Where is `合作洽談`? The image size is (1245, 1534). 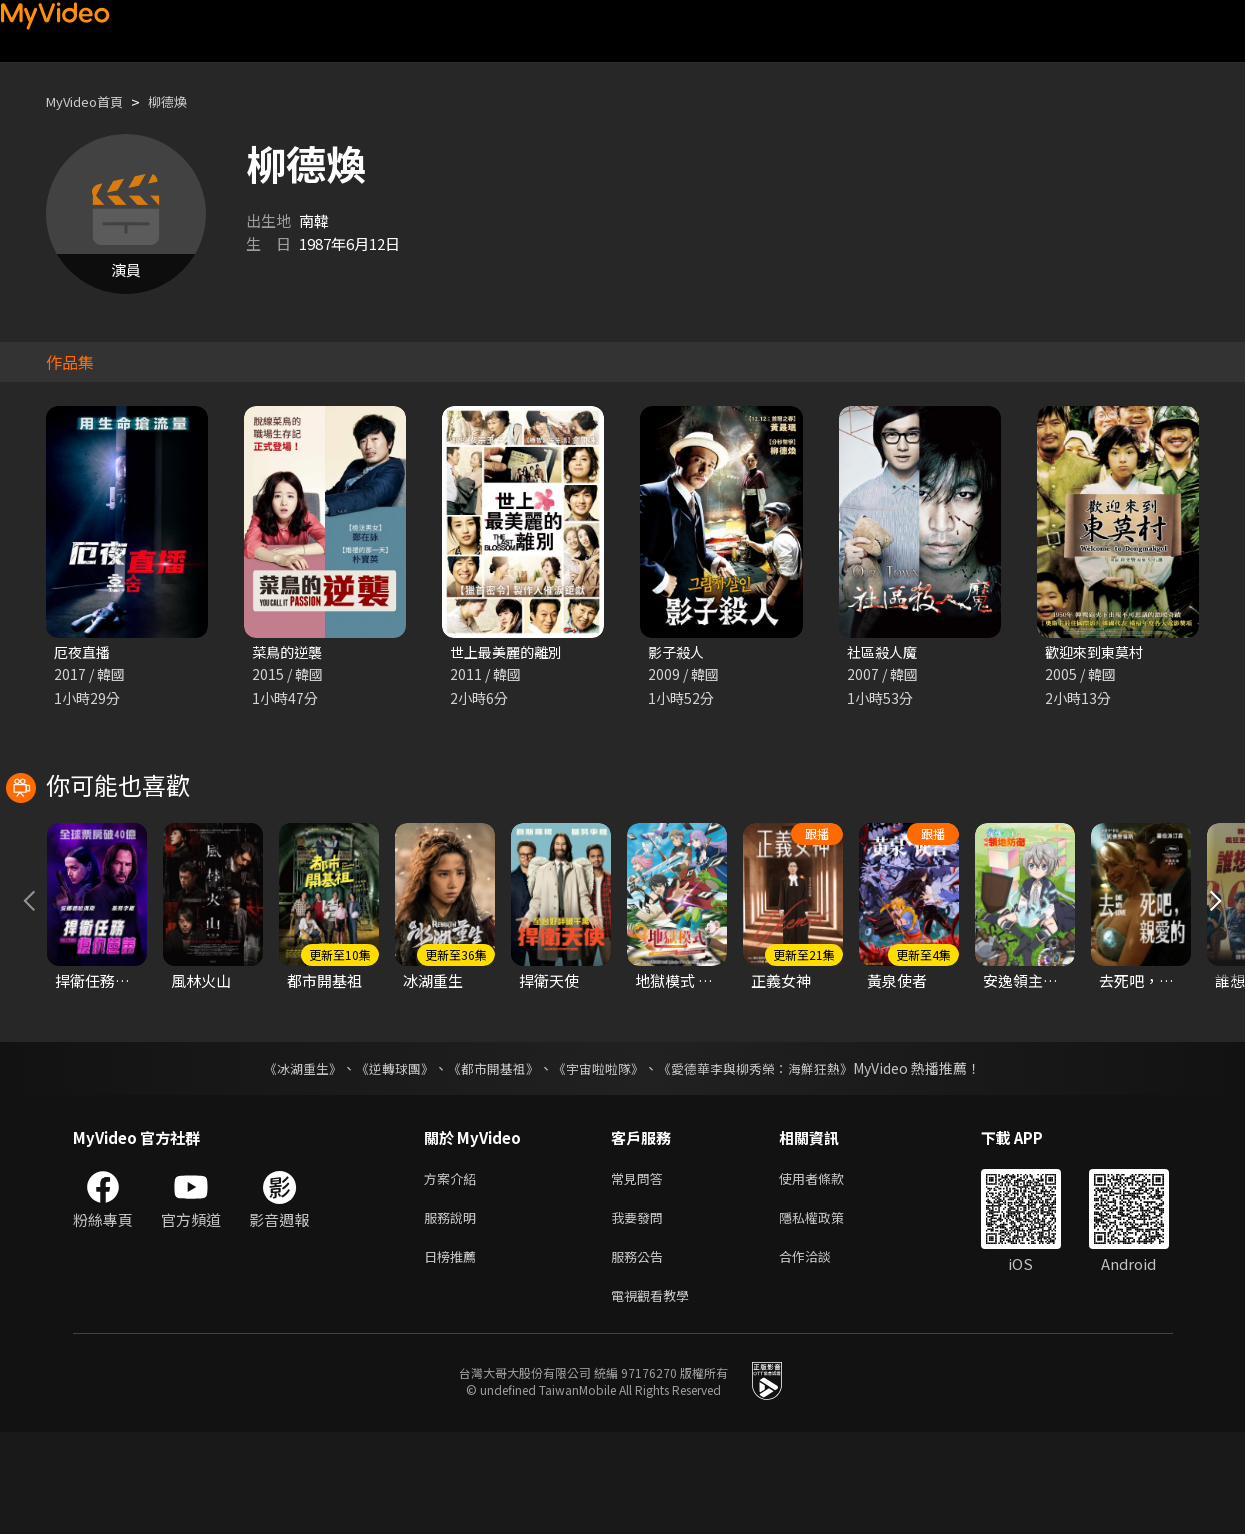 合作洽談 is located at coordinates (821, 1353).